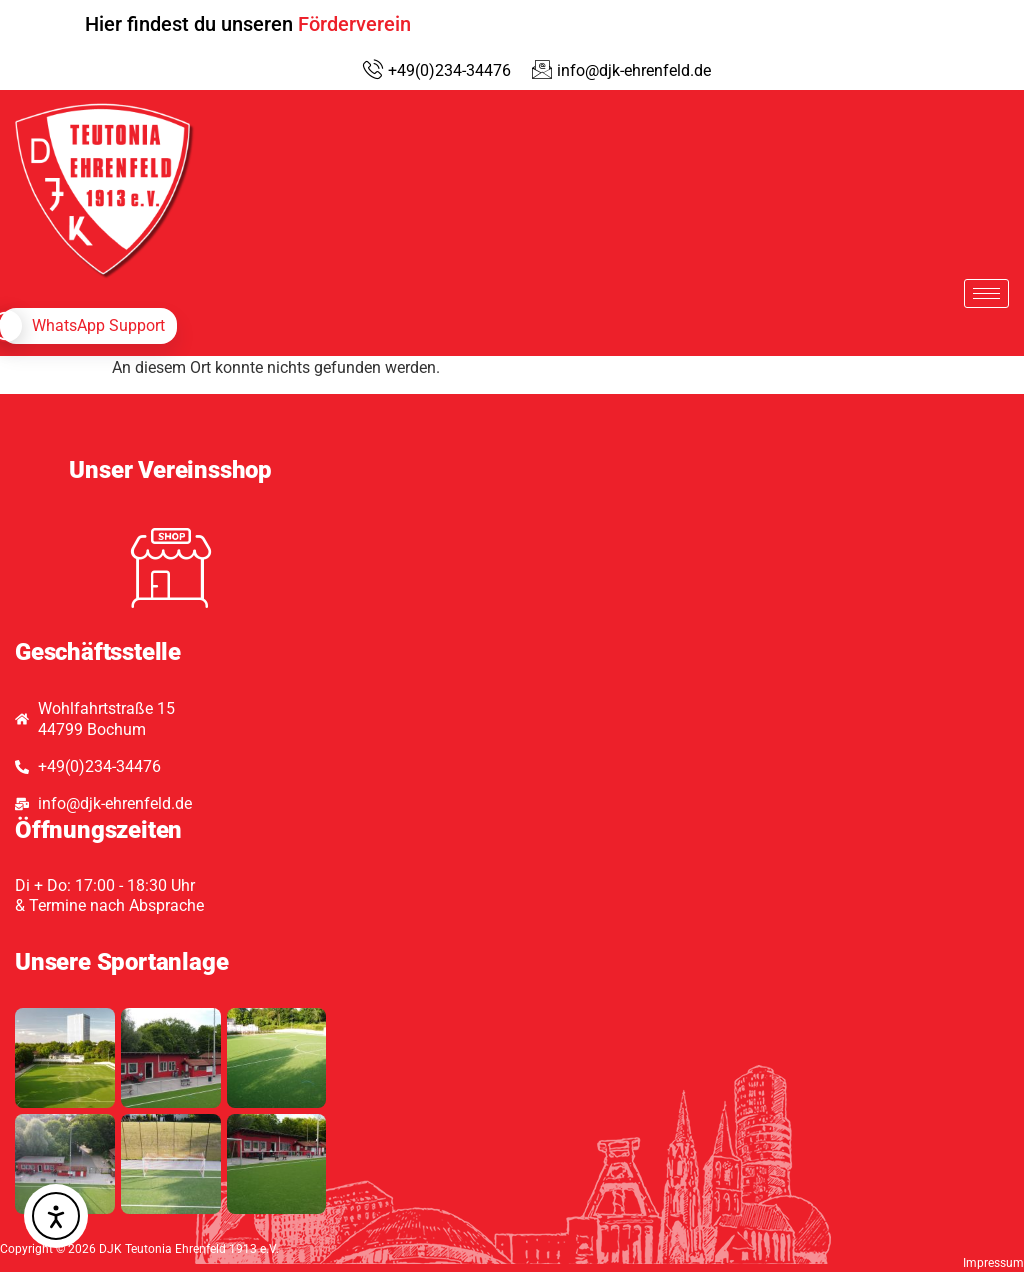 The height and width of the screenshot is (1272, 1024). Describe the element at coordinates (88, 326) in the screenshot. I see `[whatsapp]` at that location.